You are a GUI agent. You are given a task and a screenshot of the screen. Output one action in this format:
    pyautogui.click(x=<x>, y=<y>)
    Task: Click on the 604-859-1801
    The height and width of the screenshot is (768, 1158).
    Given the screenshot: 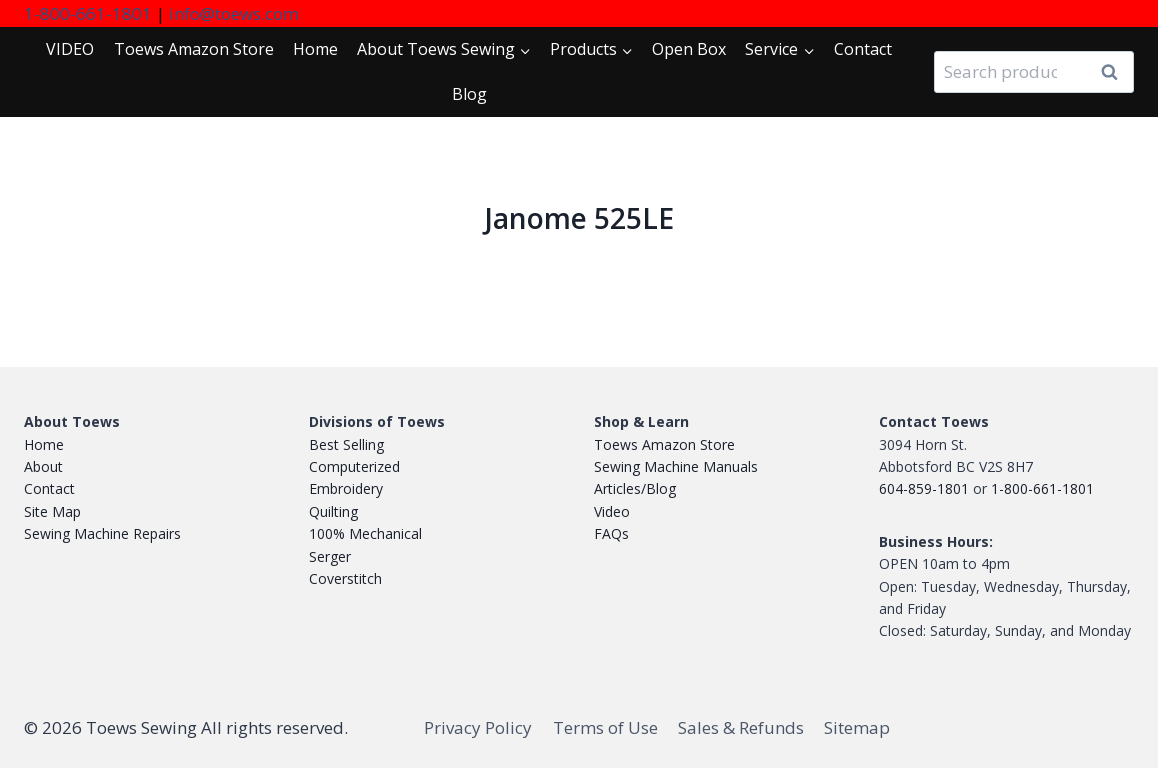 What is the action you would take?
    pyautogui.click(x=924, y=488)
    